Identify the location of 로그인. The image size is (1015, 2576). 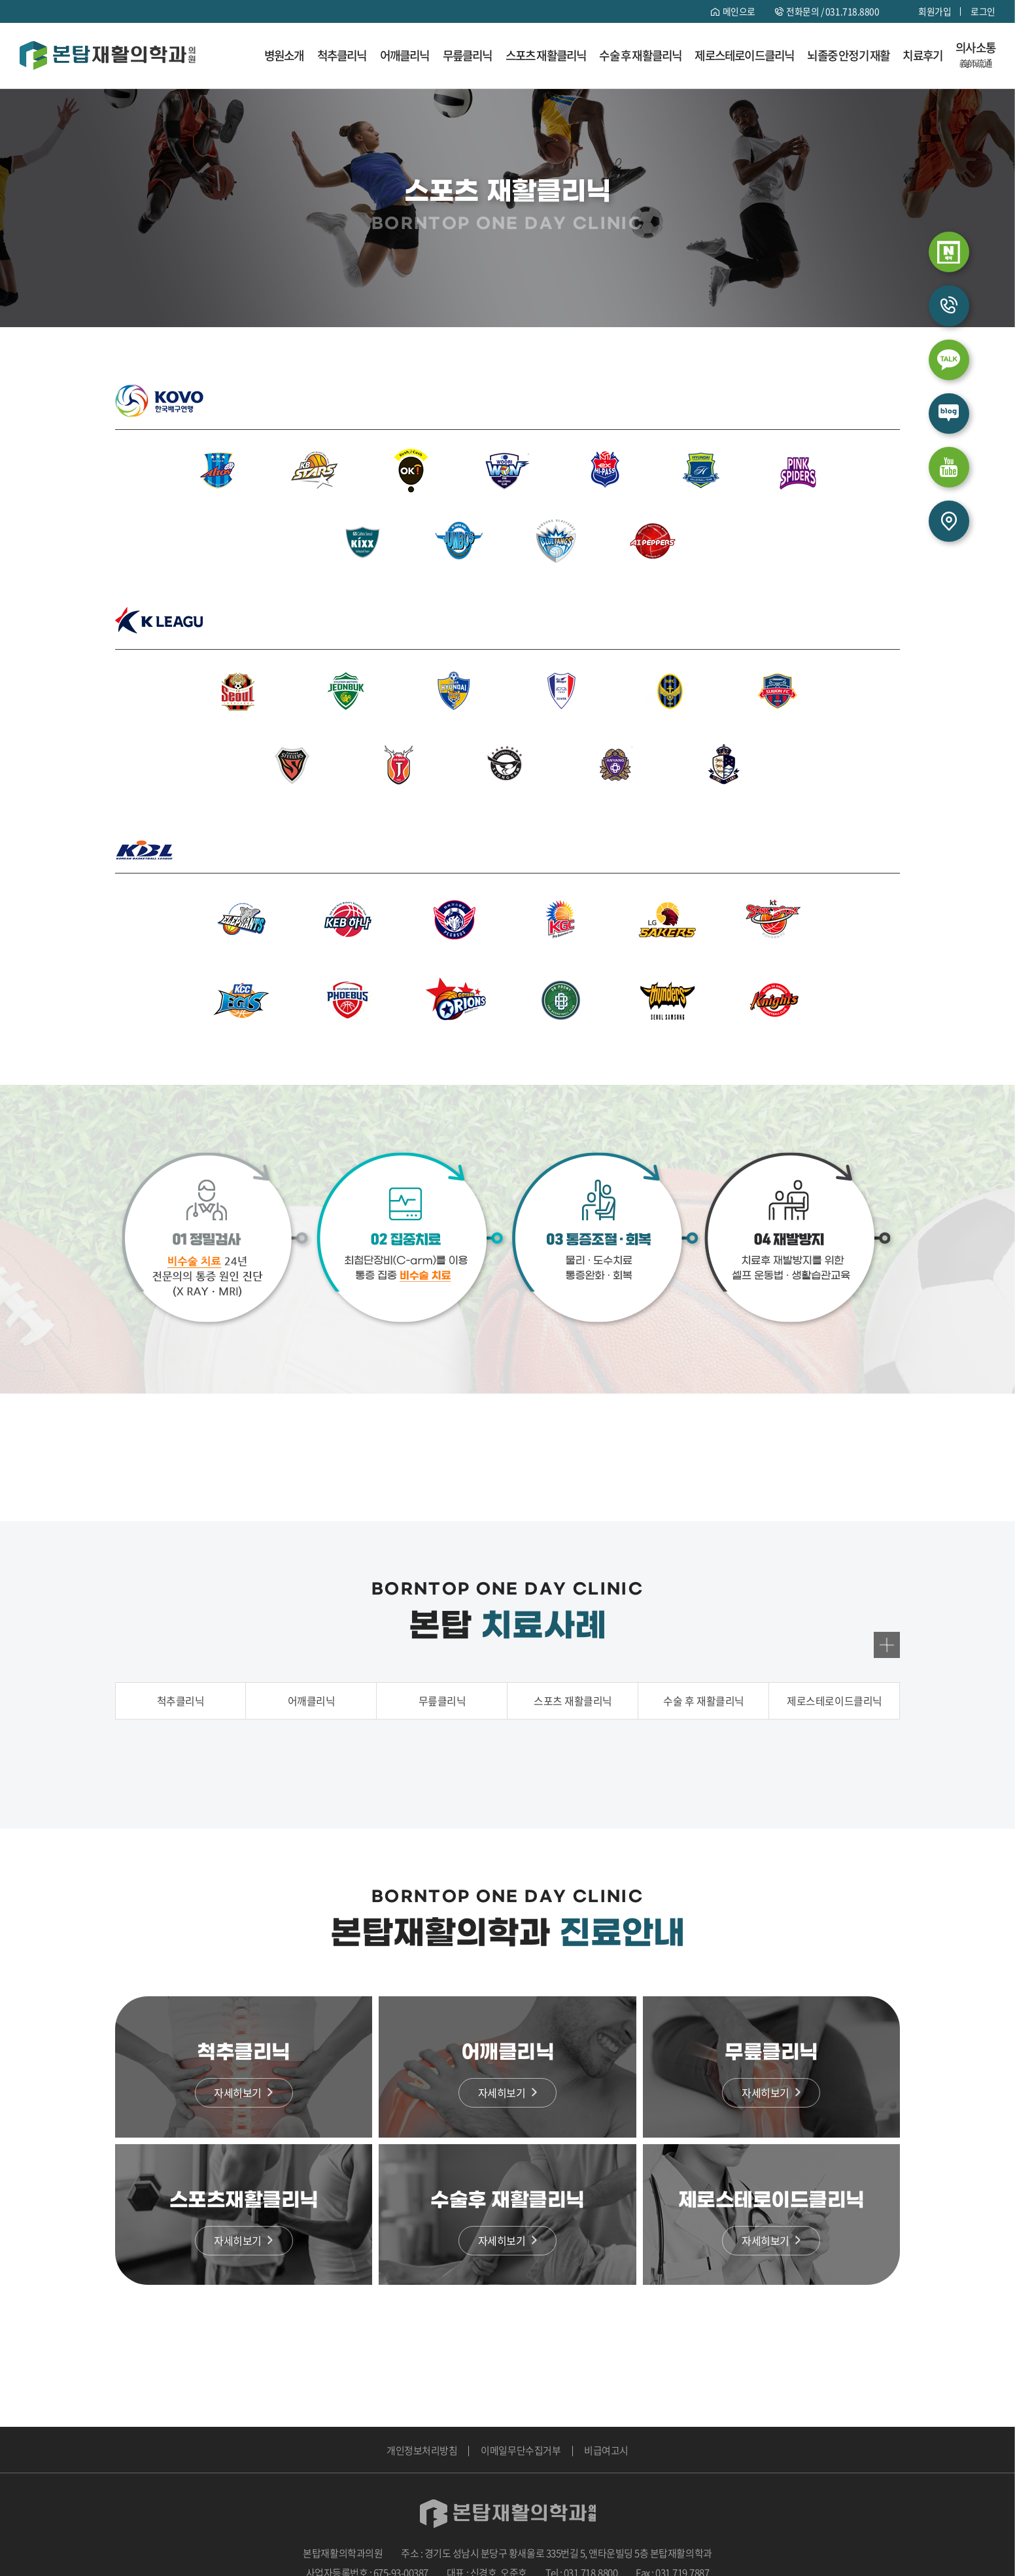
(983, 11).